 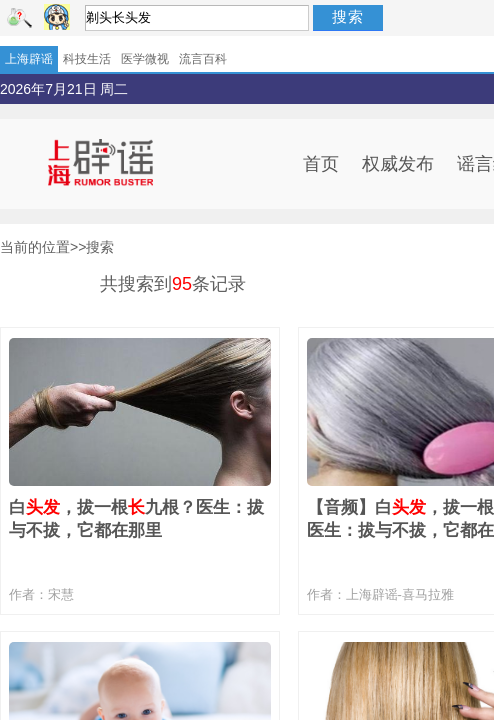 I want to click on 流言百科, so click(x=203, y=59).